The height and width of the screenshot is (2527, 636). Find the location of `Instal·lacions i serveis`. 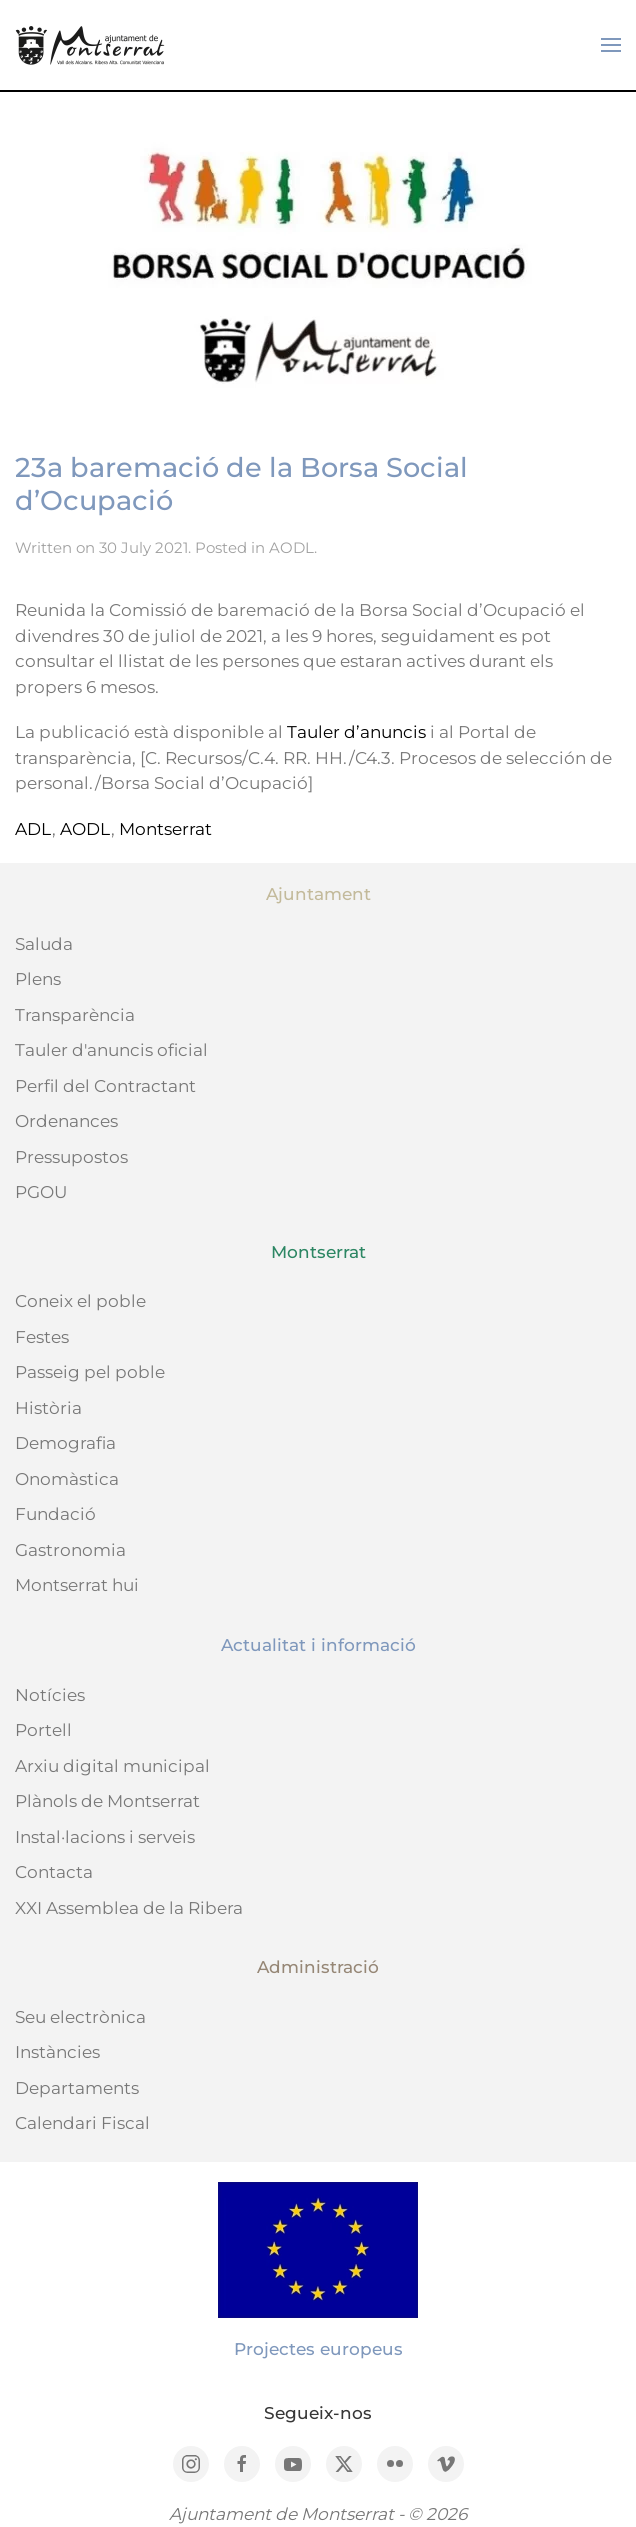

Instal·lacions i serveis is located at coordinates (105, 1837).